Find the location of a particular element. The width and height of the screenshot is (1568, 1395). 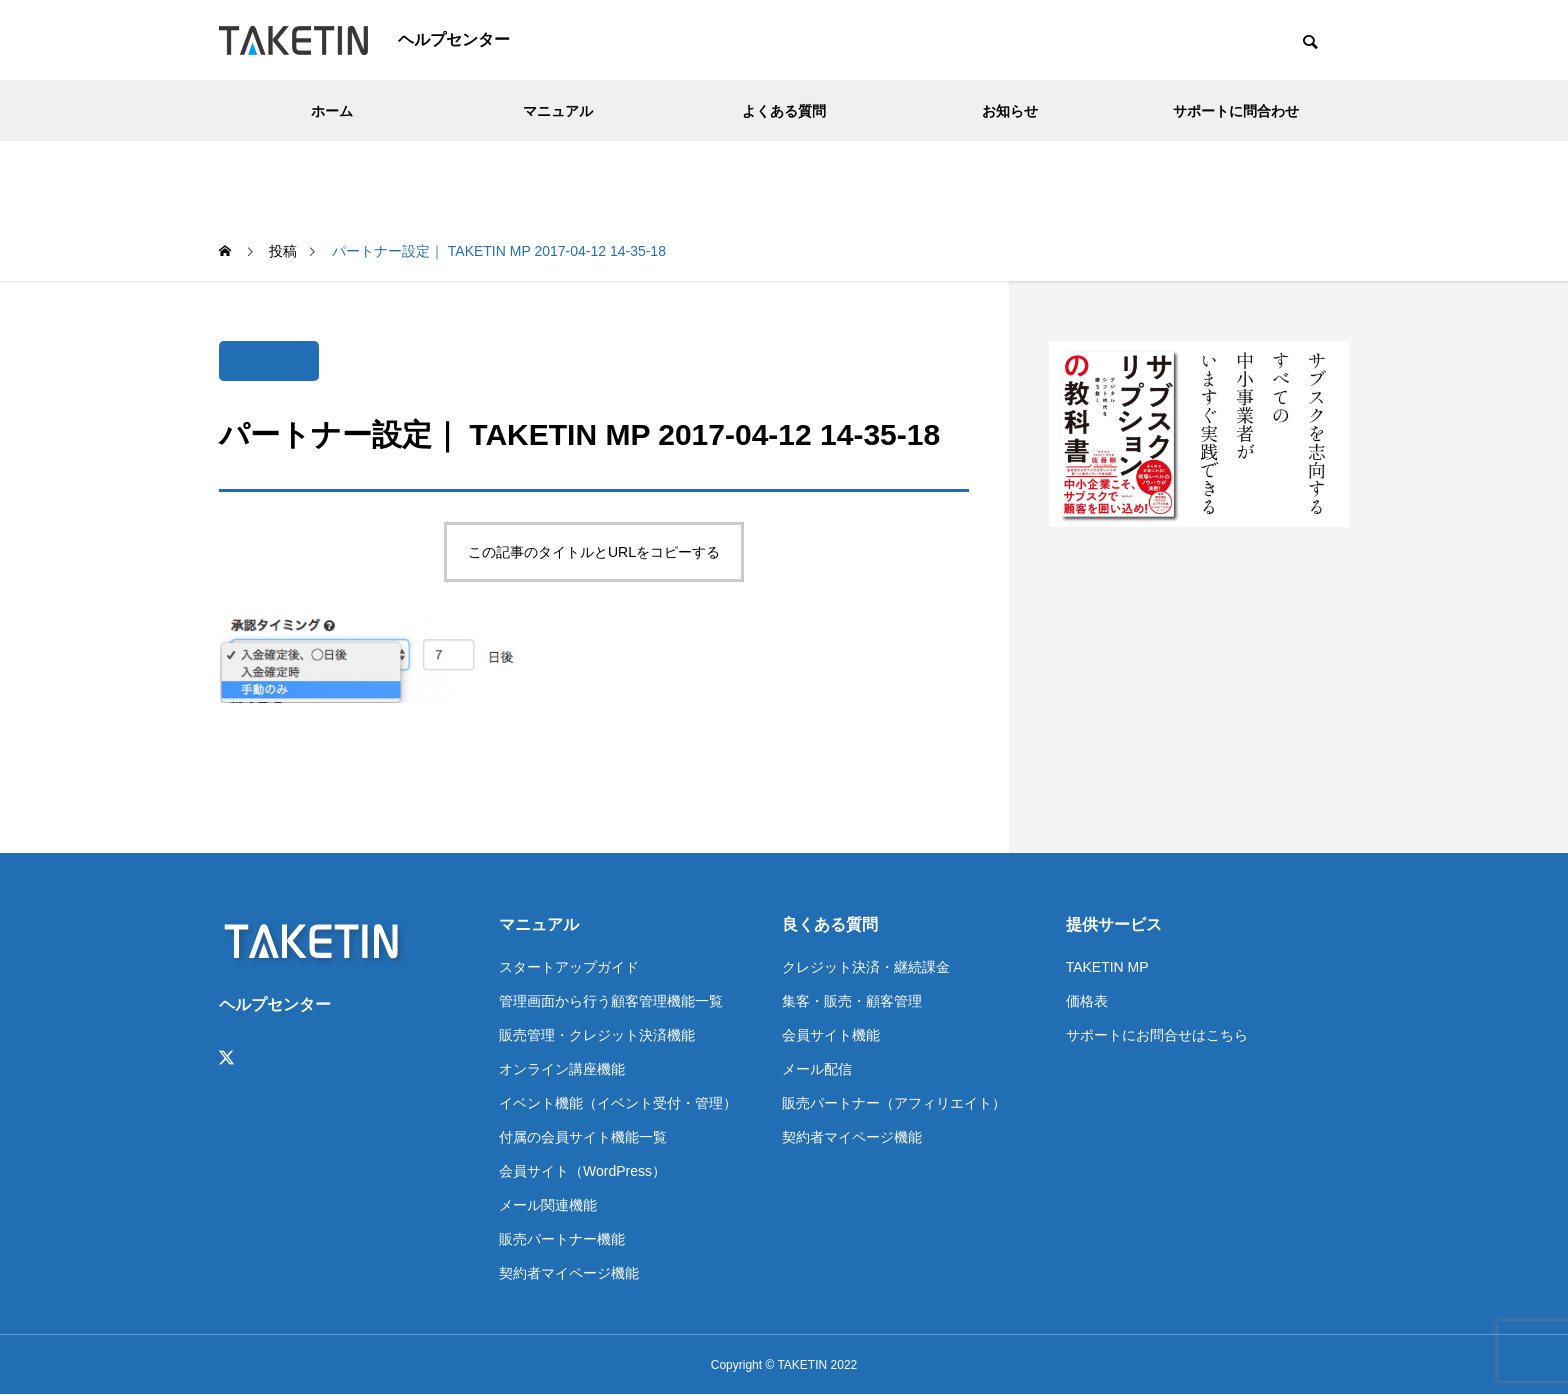

オンライン講座機能 is located at coordinates (562, 1069).